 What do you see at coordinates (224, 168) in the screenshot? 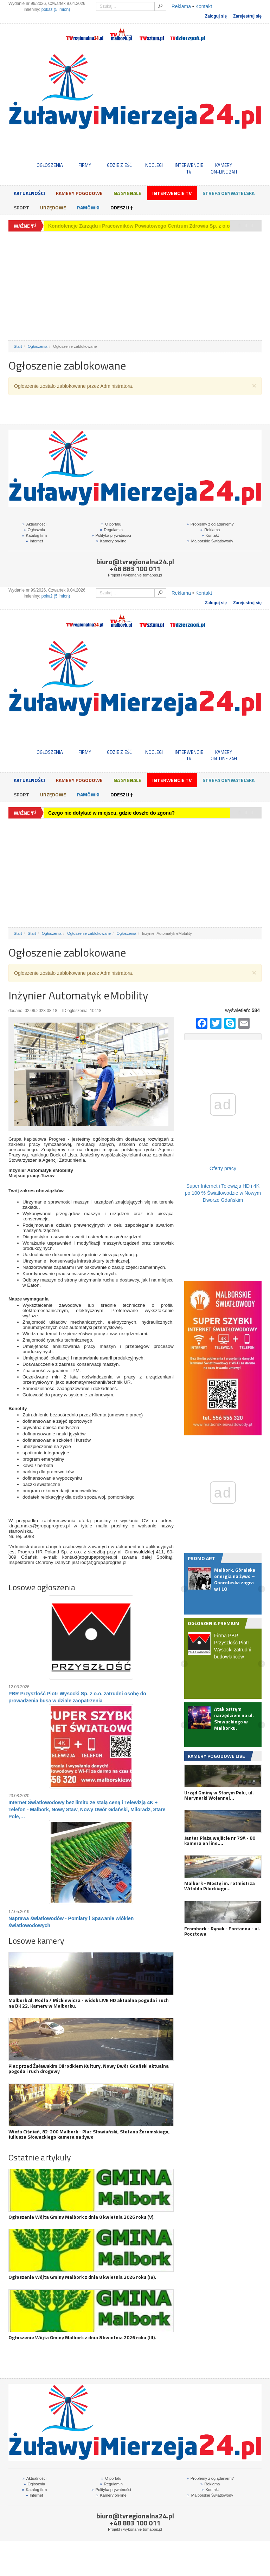
I see `KAMERYON-LINE 24H` at bounding box center [224, 168].